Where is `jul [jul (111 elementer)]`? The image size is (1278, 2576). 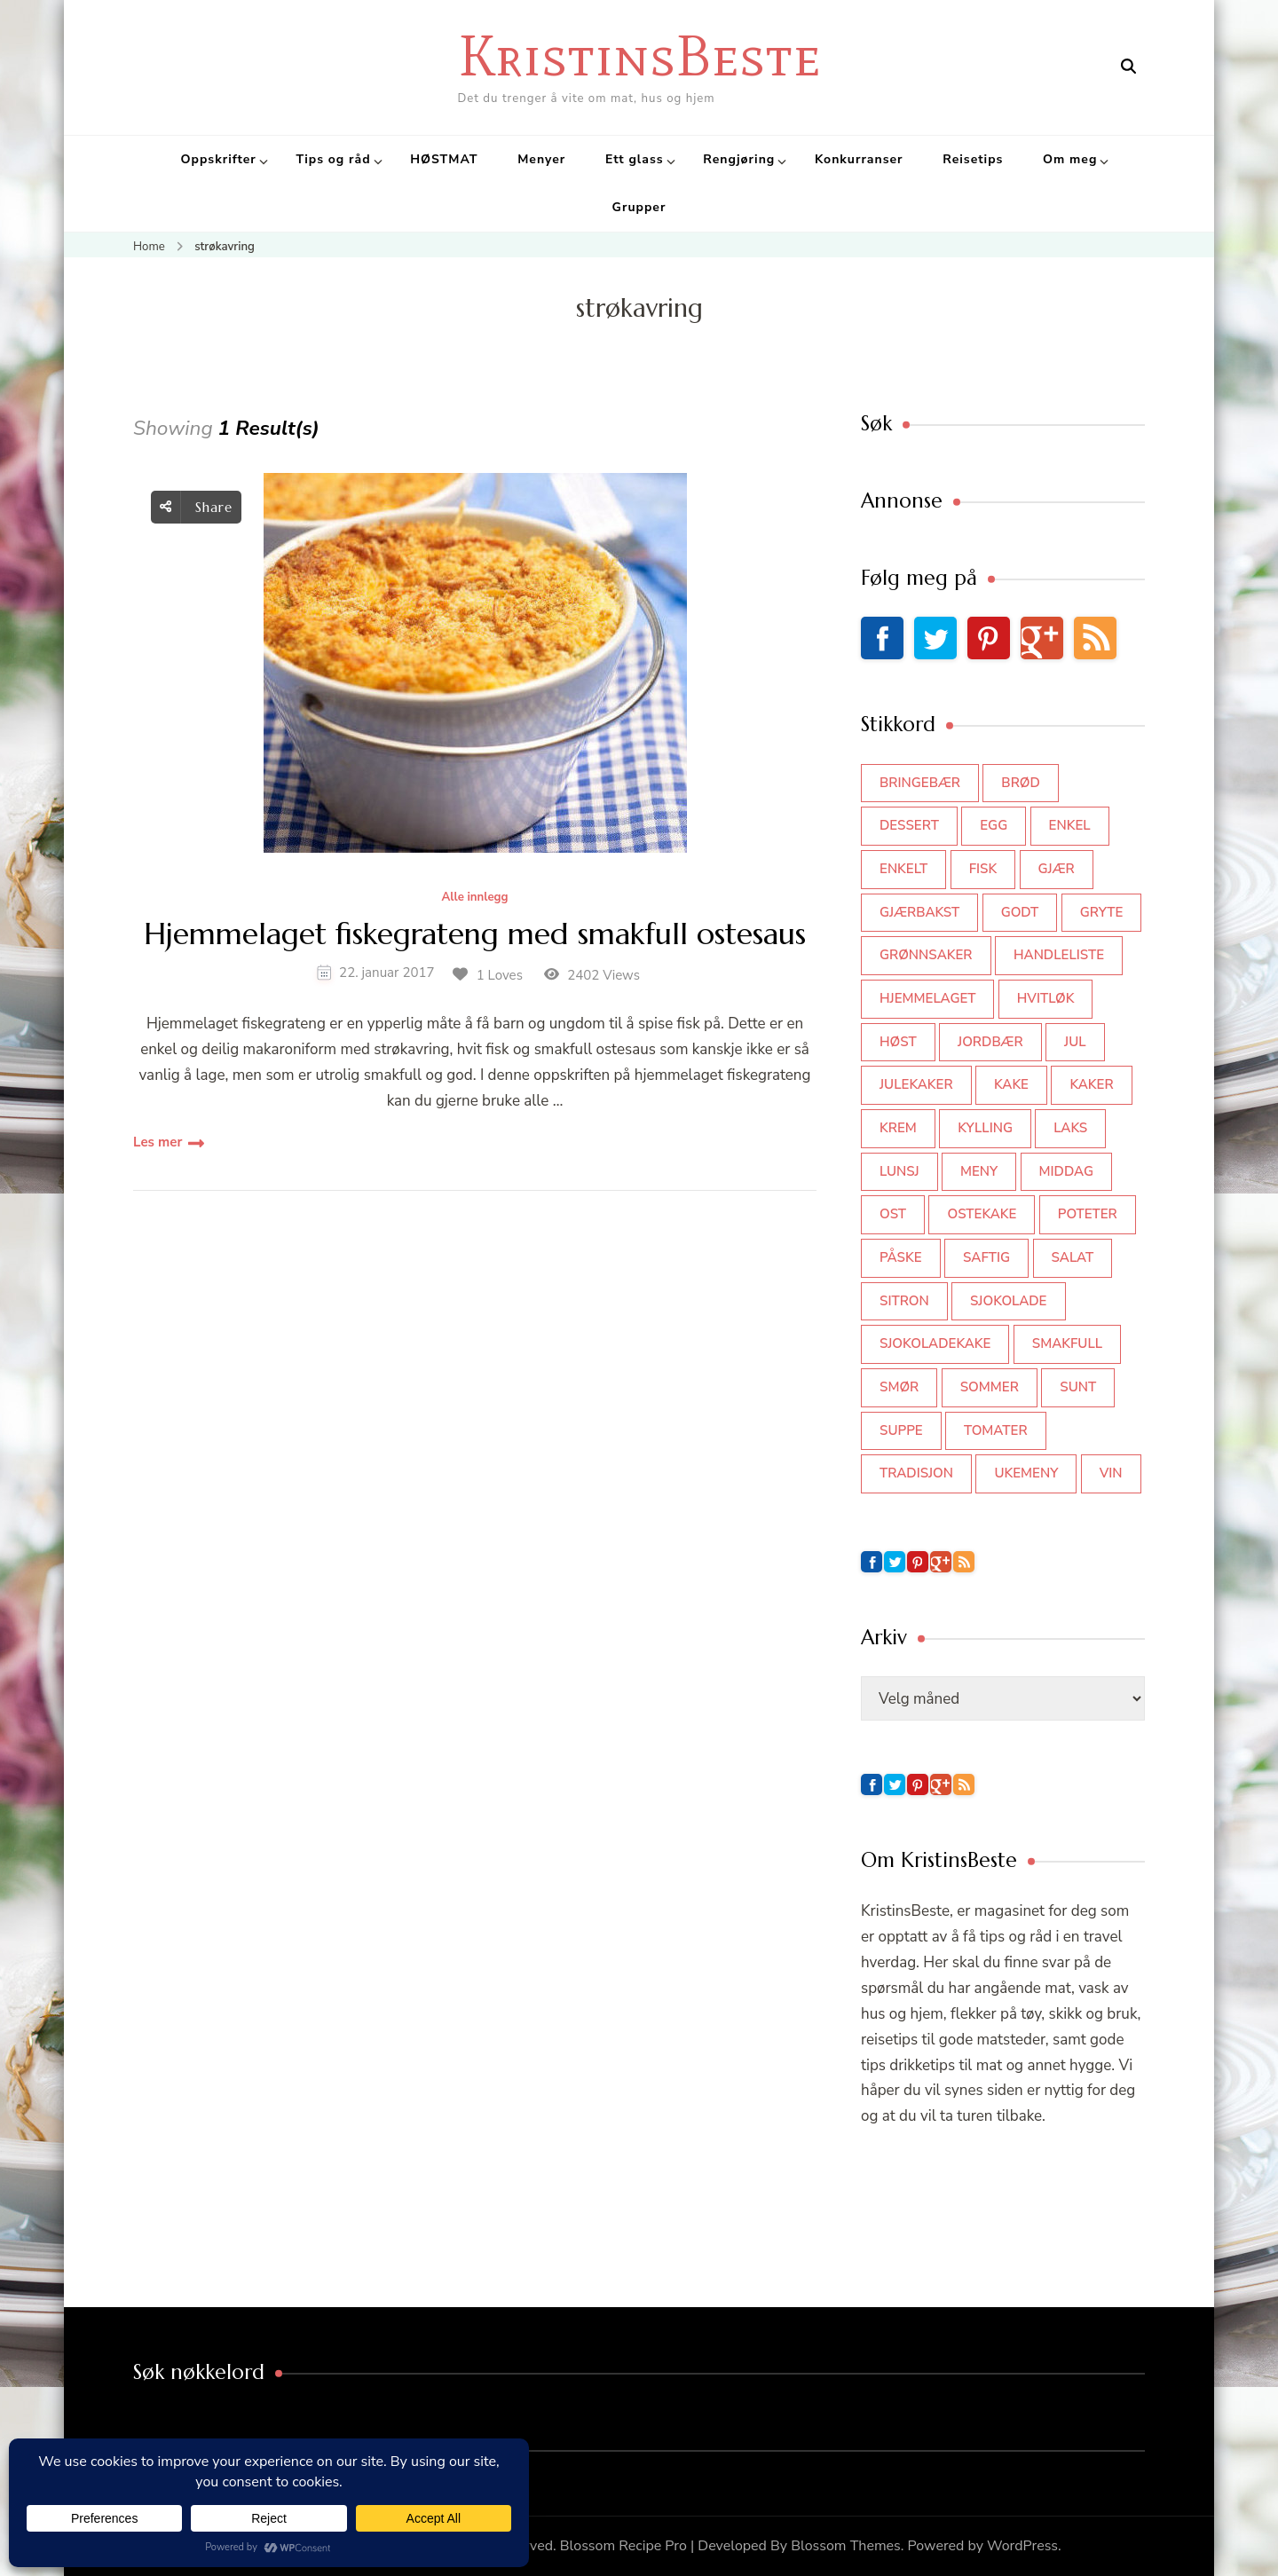 jul [jul (111 elementer)] is located at coordinates (1075, 1042).